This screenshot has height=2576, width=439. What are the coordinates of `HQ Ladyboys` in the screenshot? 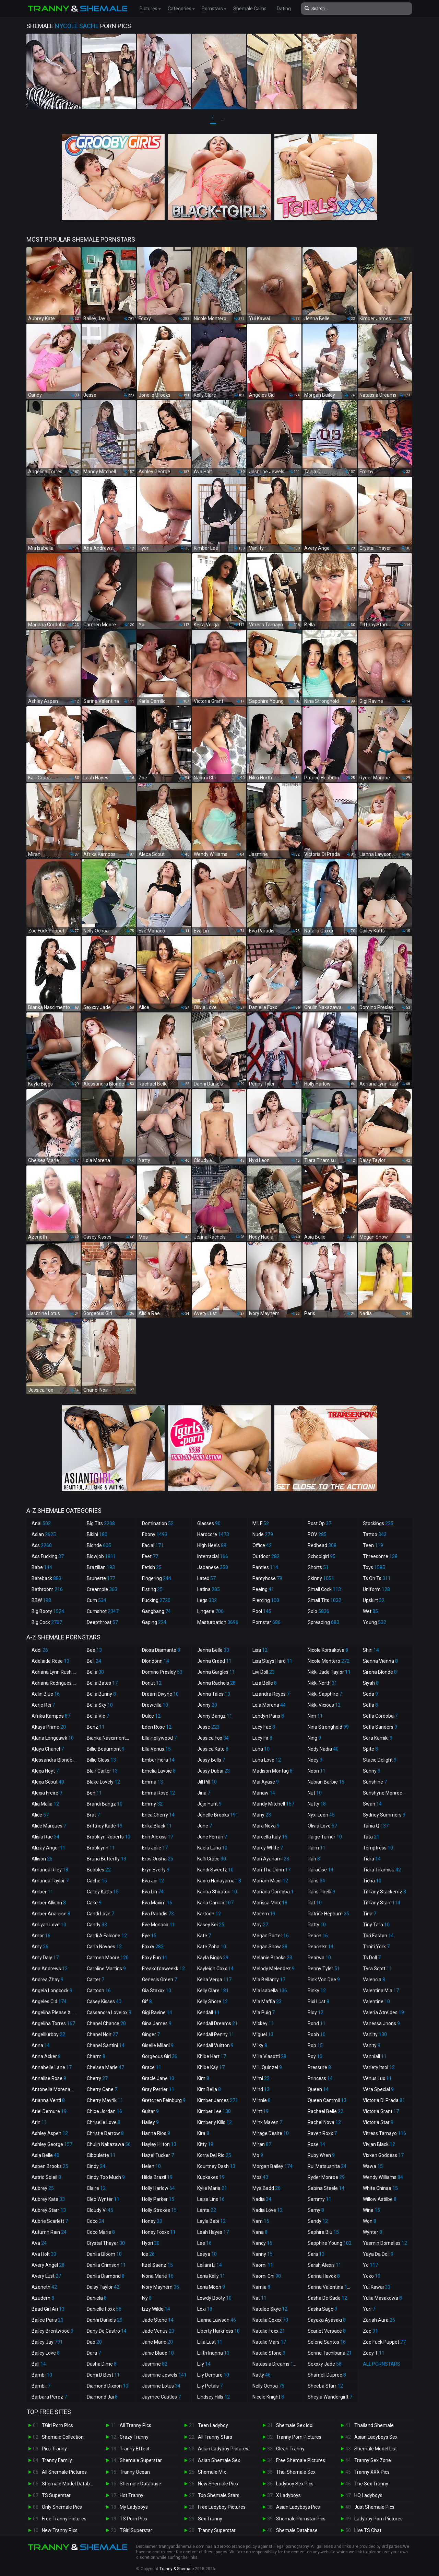 It's located at (368, 2495).